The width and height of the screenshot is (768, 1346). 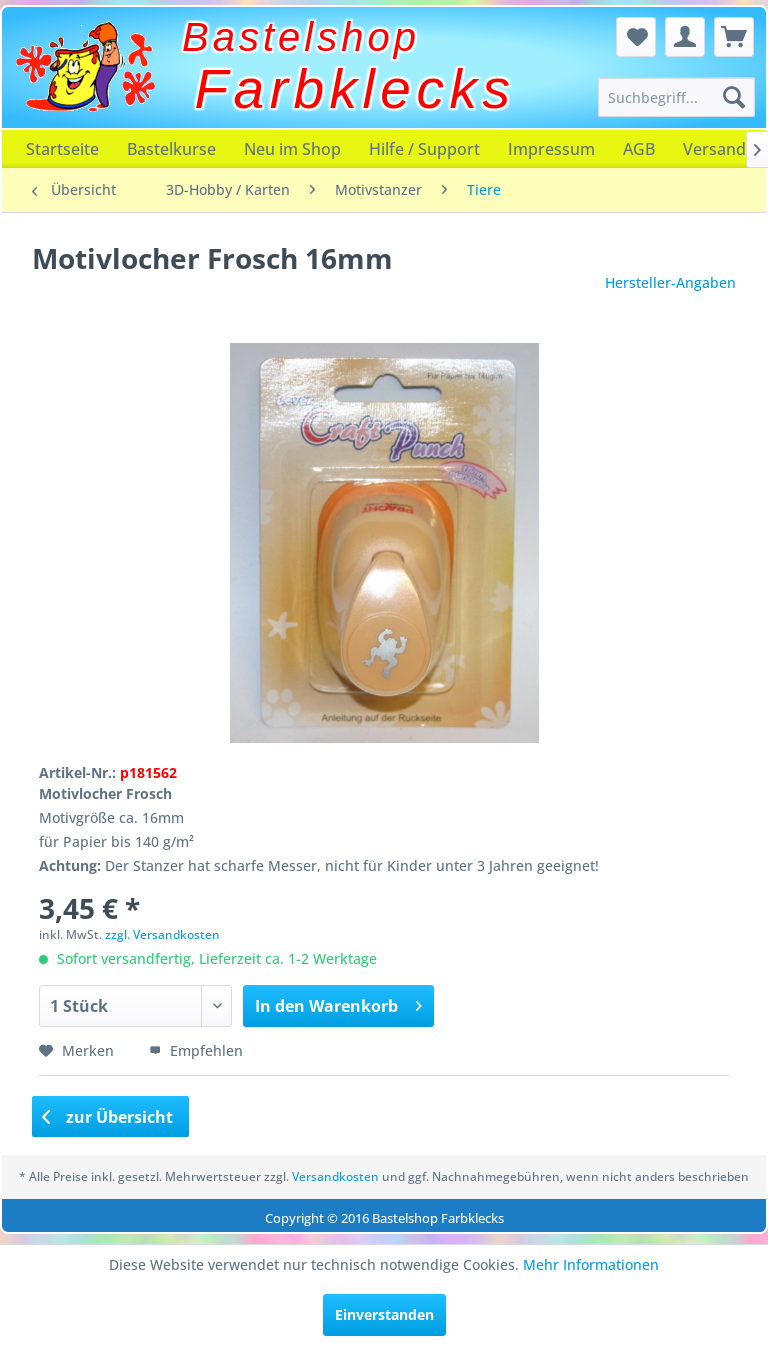 What do you see at coordinates (639, 149) in the screenshot?
I see `AGB` at bounding box center [639, 149].